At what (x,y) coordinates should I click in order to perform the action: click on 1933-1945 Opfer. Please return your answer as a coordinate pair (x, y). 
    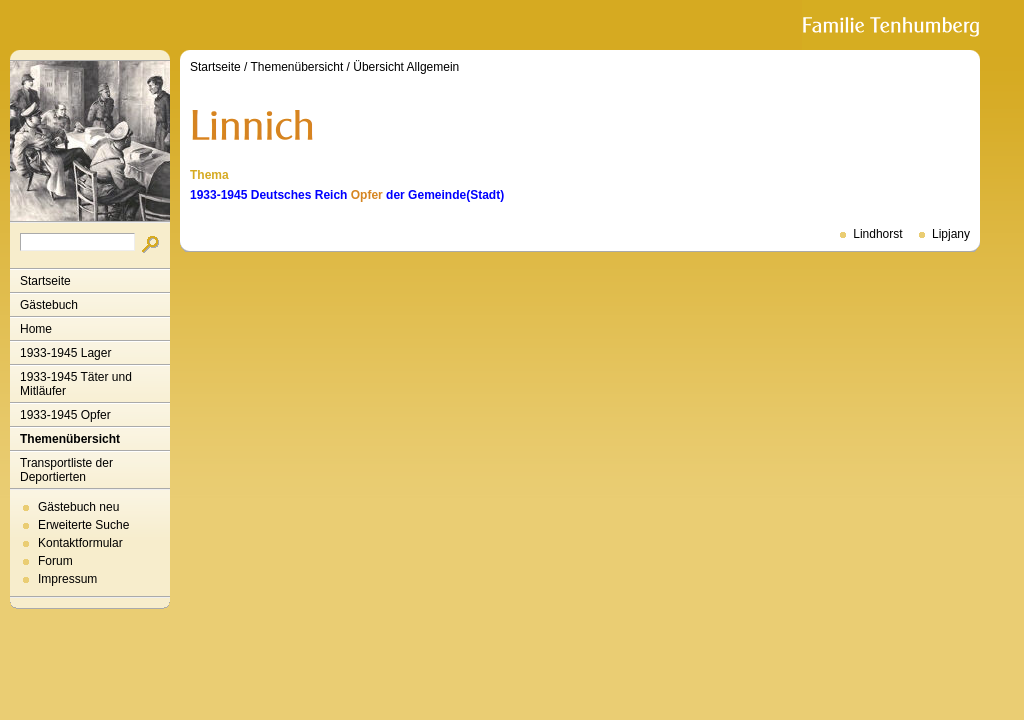
    Looking at the image, I should click on (65, 415).